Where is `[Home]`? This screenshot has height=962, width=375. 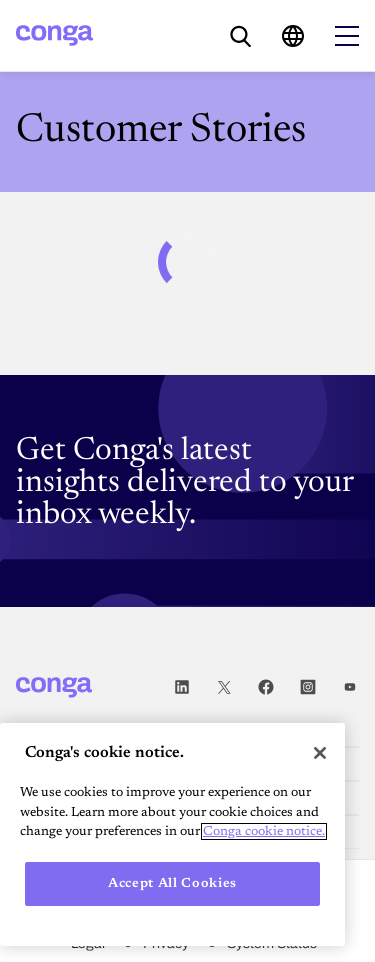 [Home] is located at coordinates (54, 35).